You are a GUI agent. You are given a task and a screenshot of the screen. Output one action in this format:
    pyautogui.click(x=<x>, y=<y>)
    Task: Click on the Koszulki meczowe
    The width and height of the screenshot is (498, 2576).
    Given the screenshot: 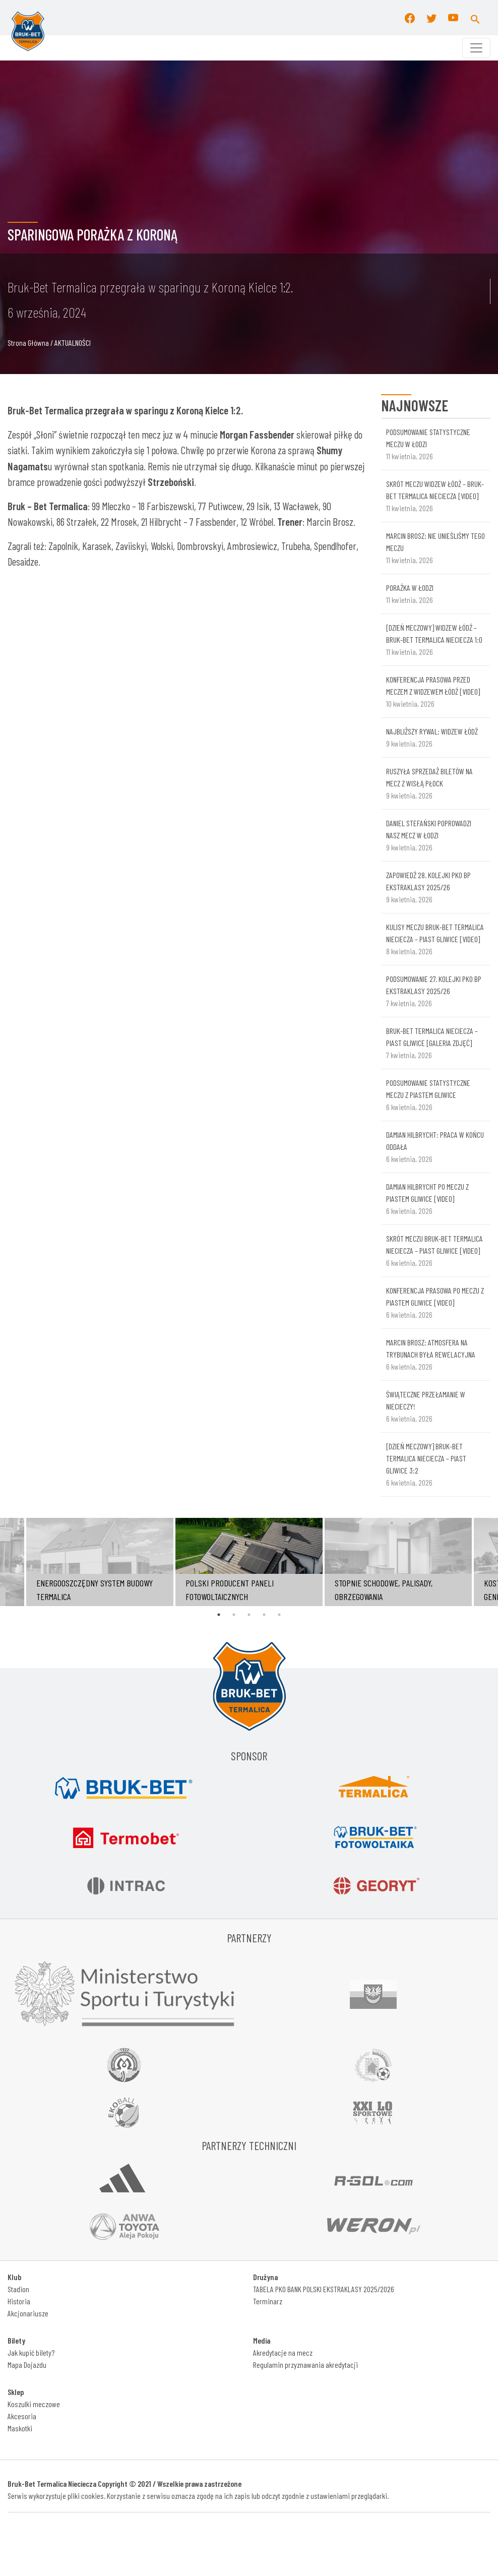 What is the action you would take?
    pyautogui.click(x=34, y=2404)
    